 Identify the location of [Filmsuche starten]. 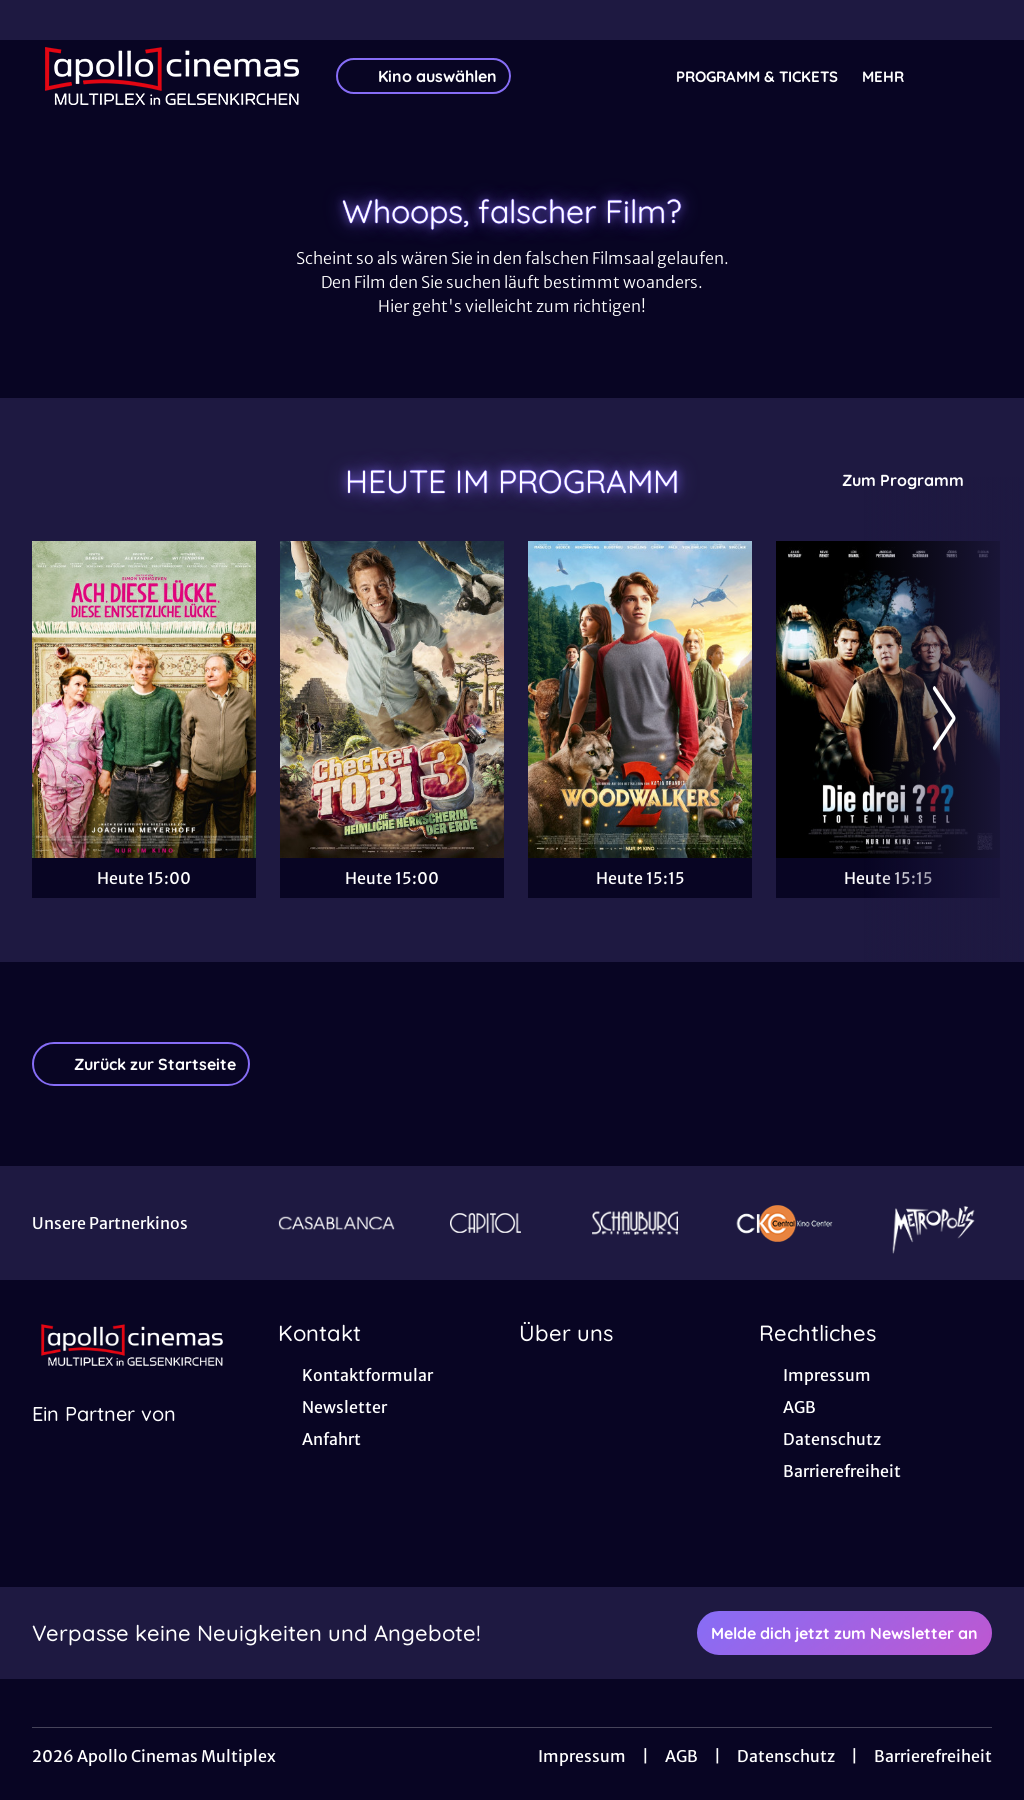
(972, 76).